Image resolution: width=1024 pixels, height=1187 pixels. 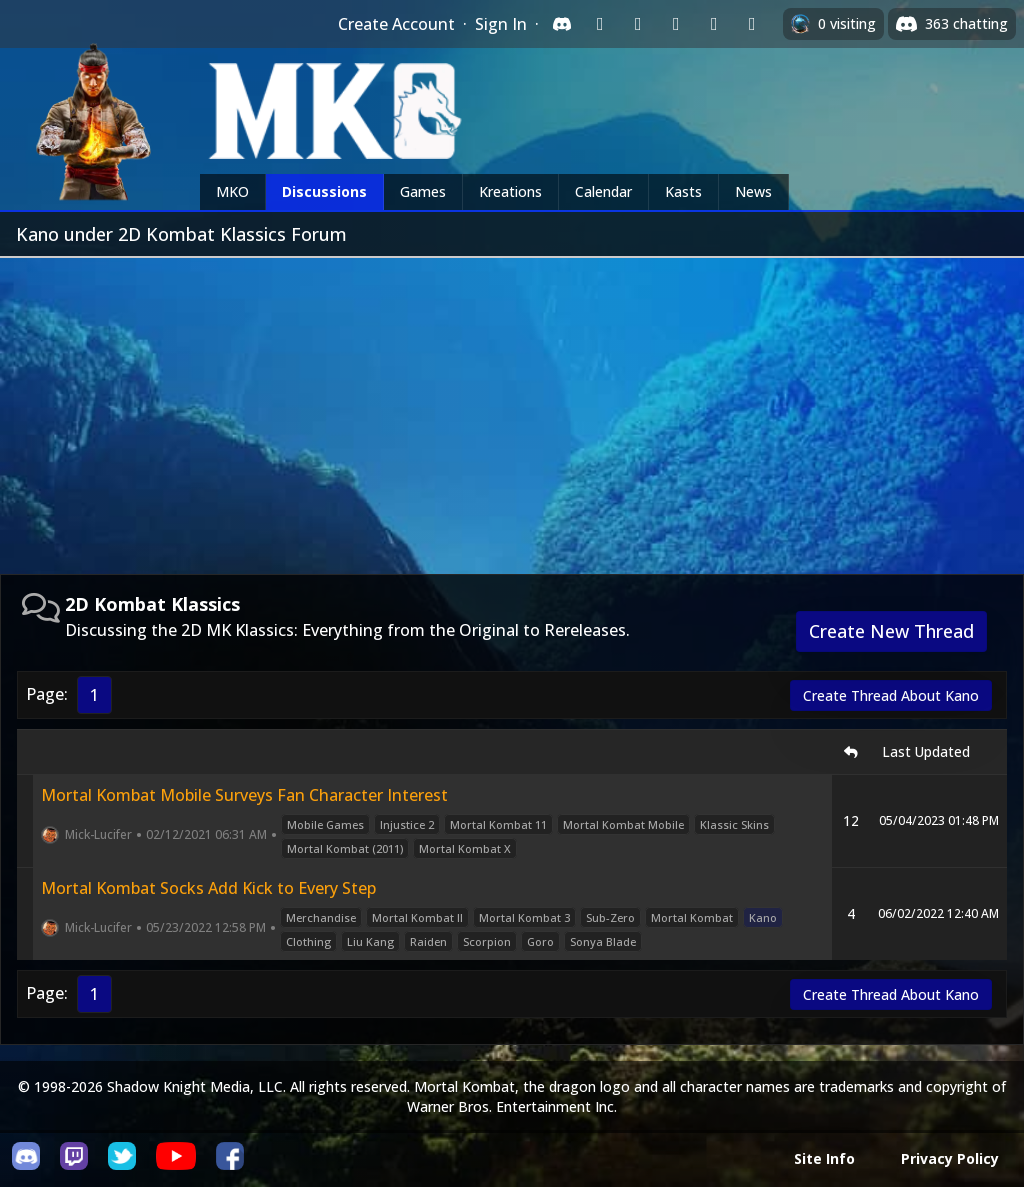 I want to click on [Sign in with XBox Live], so click(x=752, y=24).